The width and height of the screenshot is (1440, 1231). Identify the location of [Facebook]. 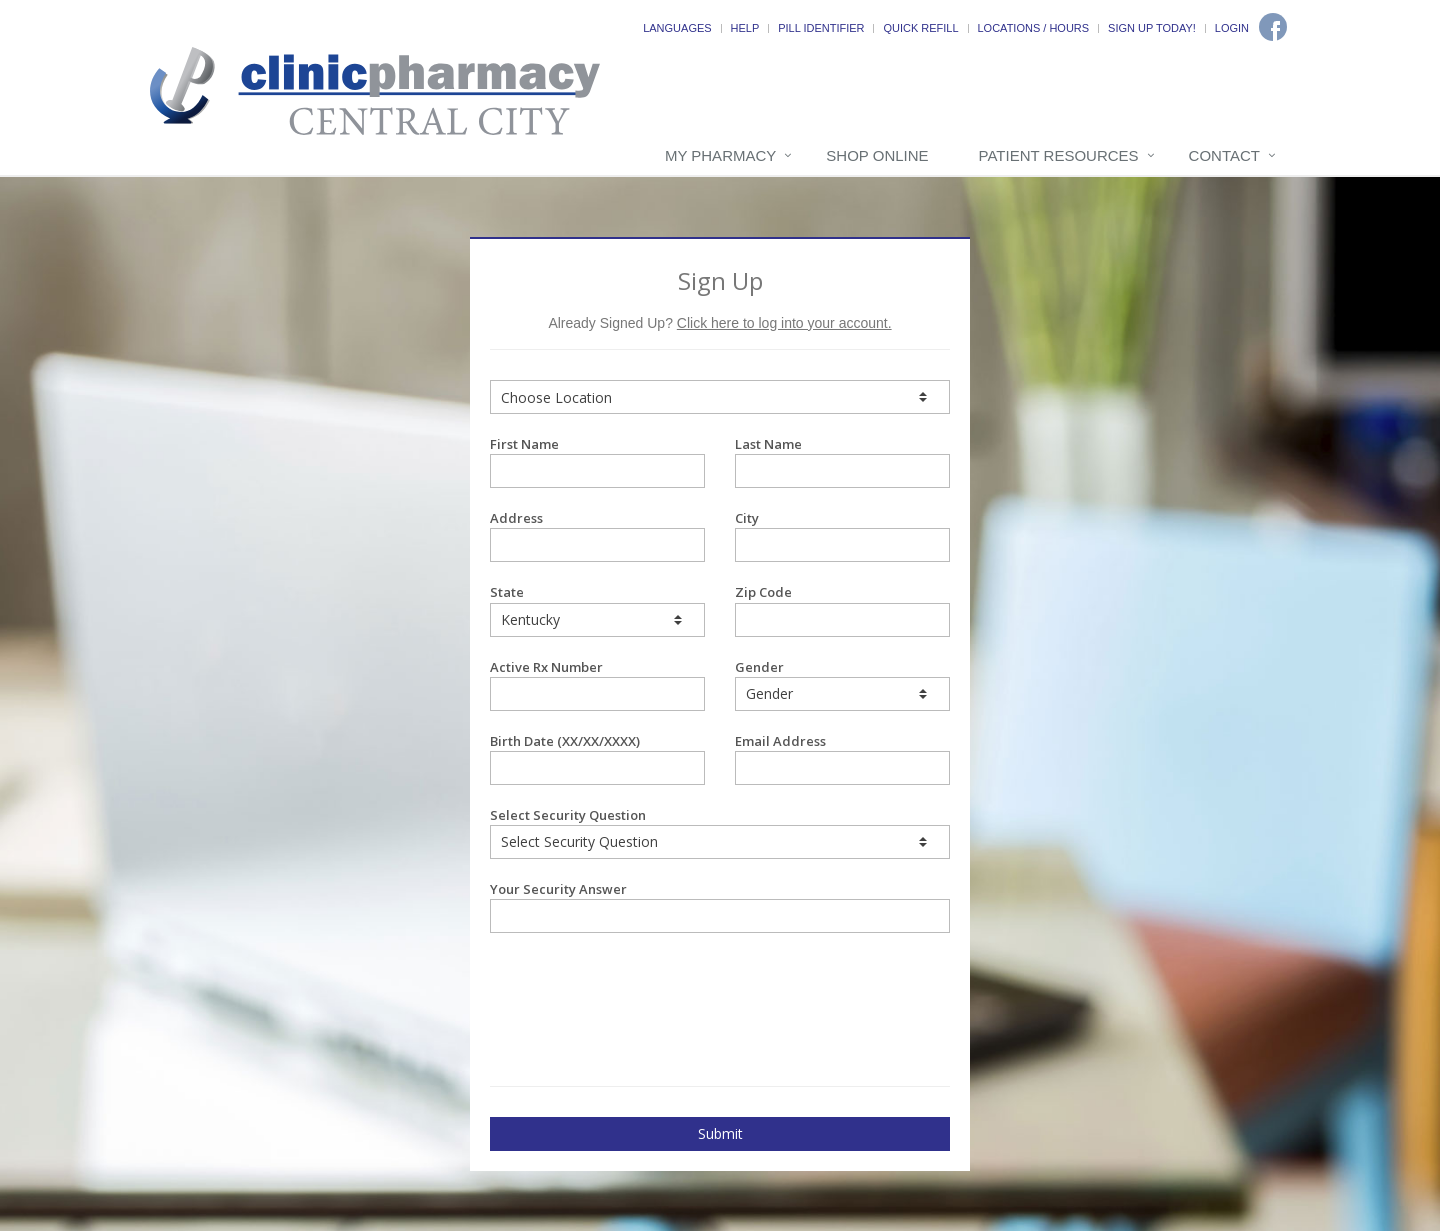
(1273, 27).